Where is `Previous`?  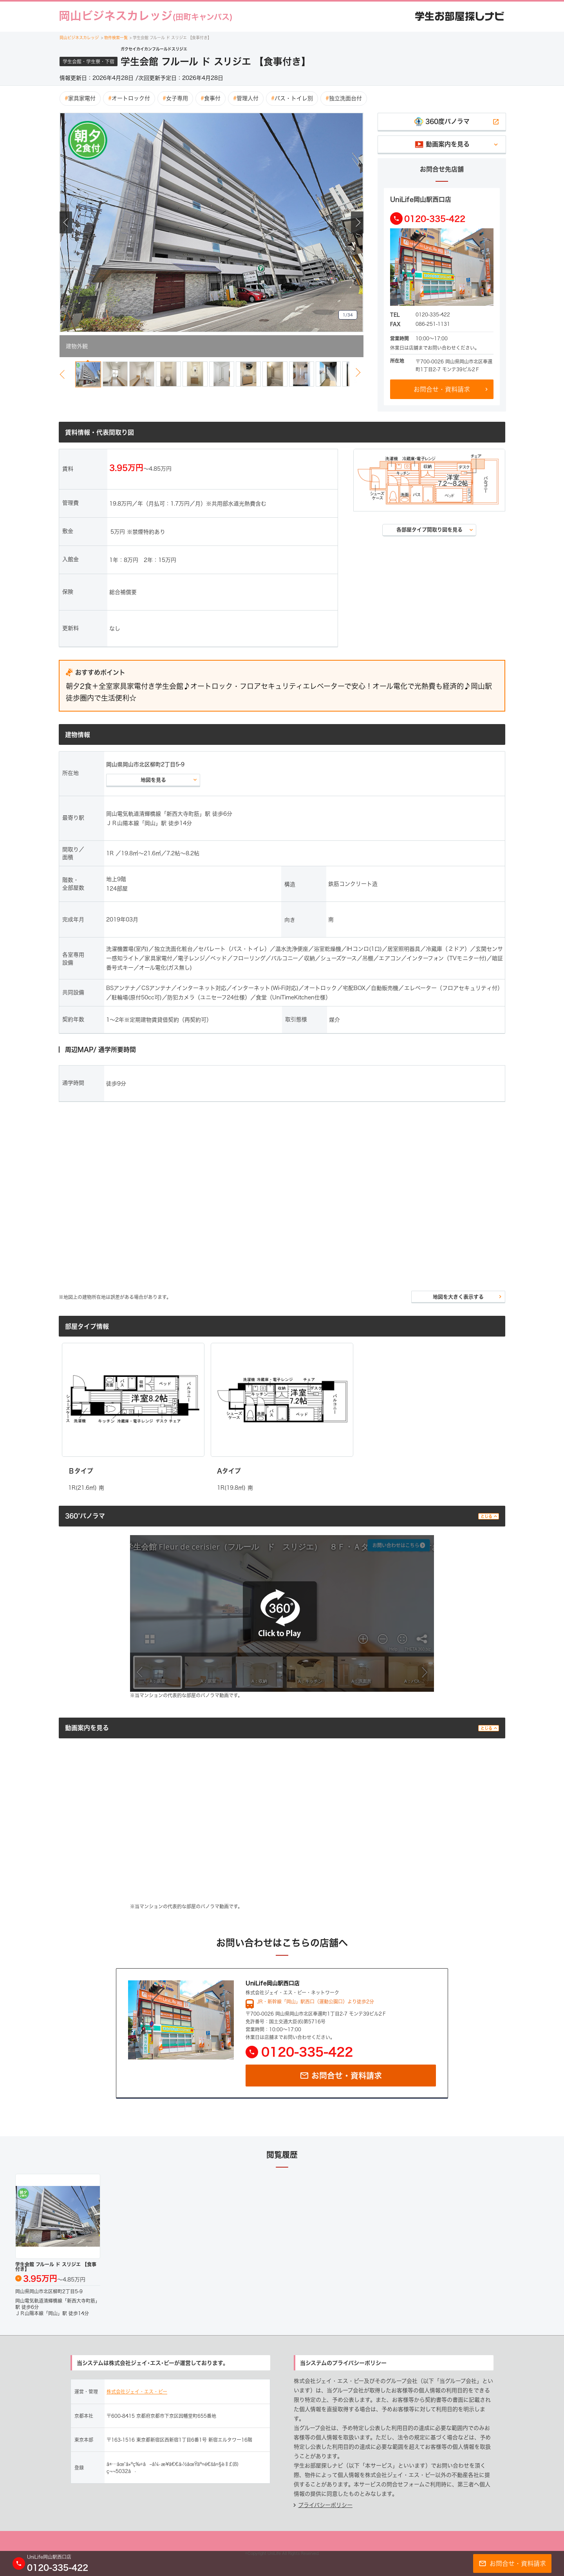 Previous is located at coordinates (66, 222).